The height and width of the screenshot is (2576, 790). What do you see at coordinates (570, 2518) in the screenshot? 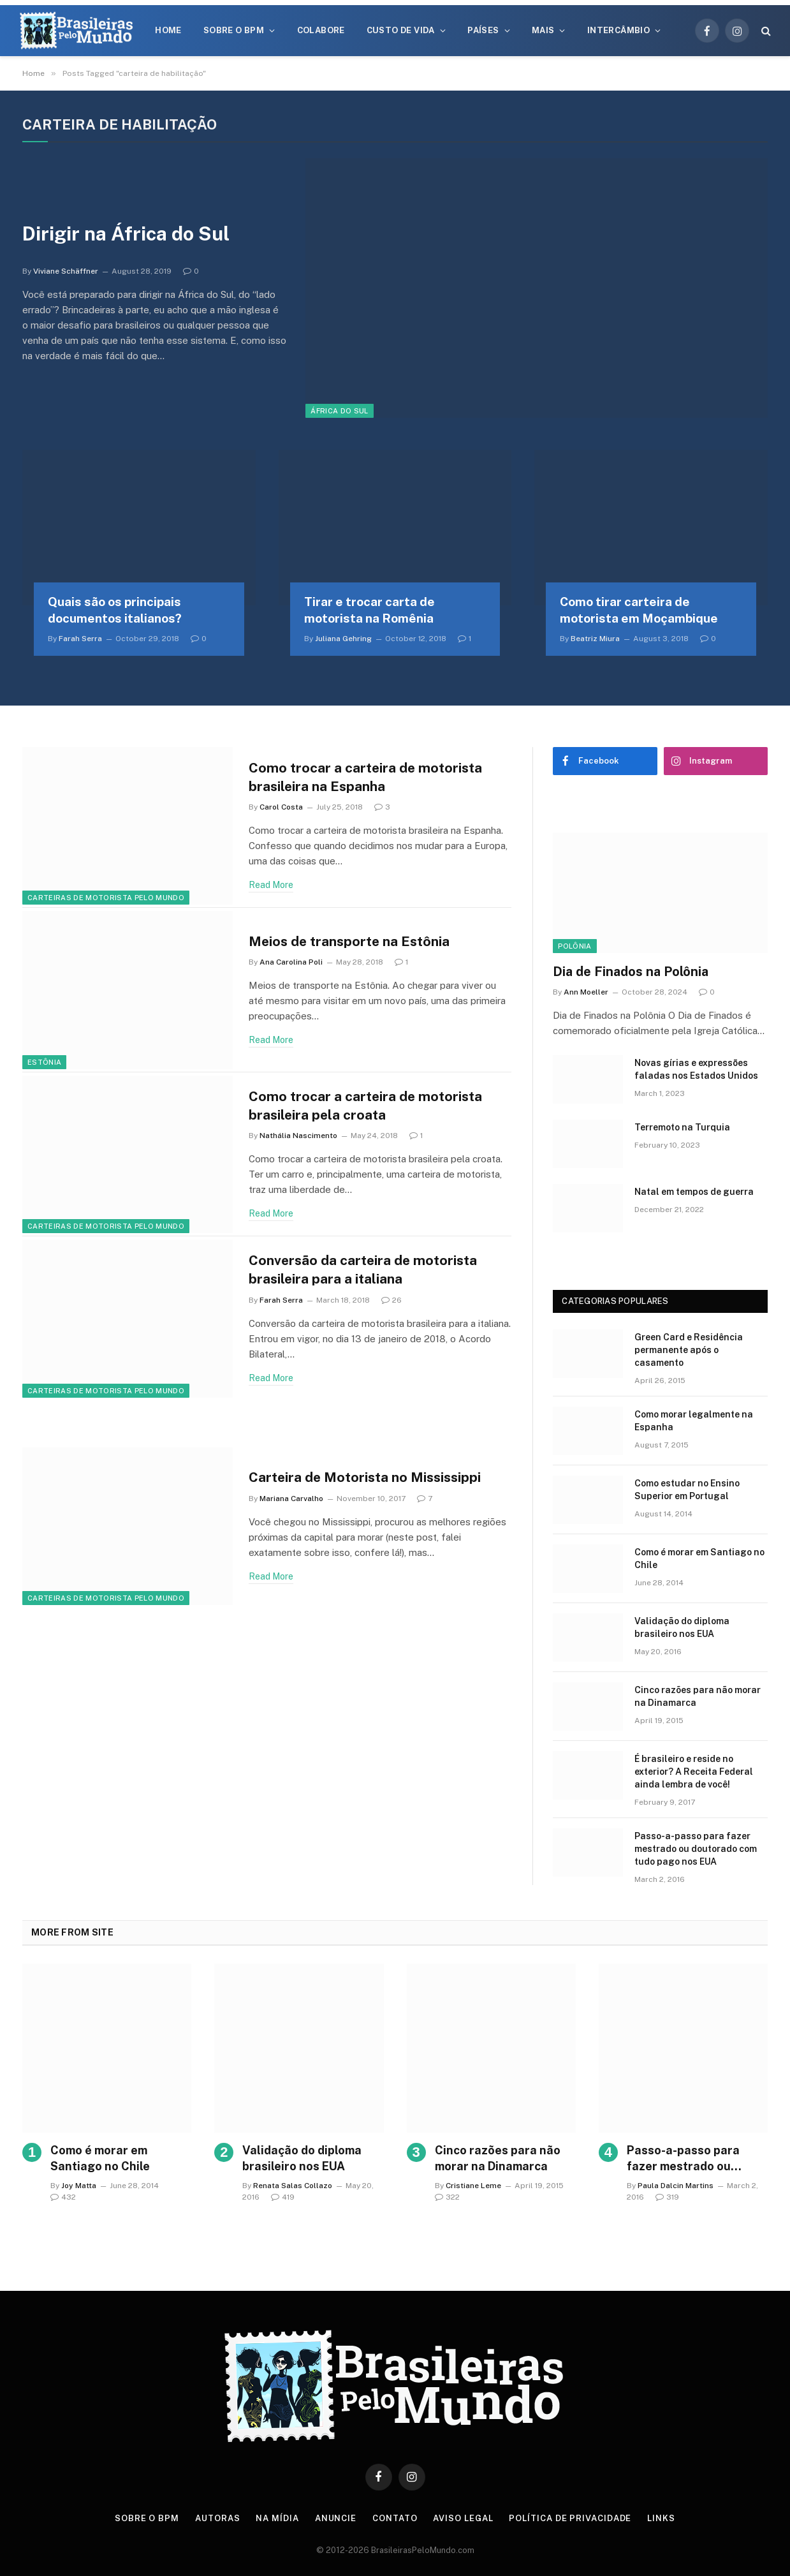
I see `Política de privacidade` at bounding box center [570, 2518].